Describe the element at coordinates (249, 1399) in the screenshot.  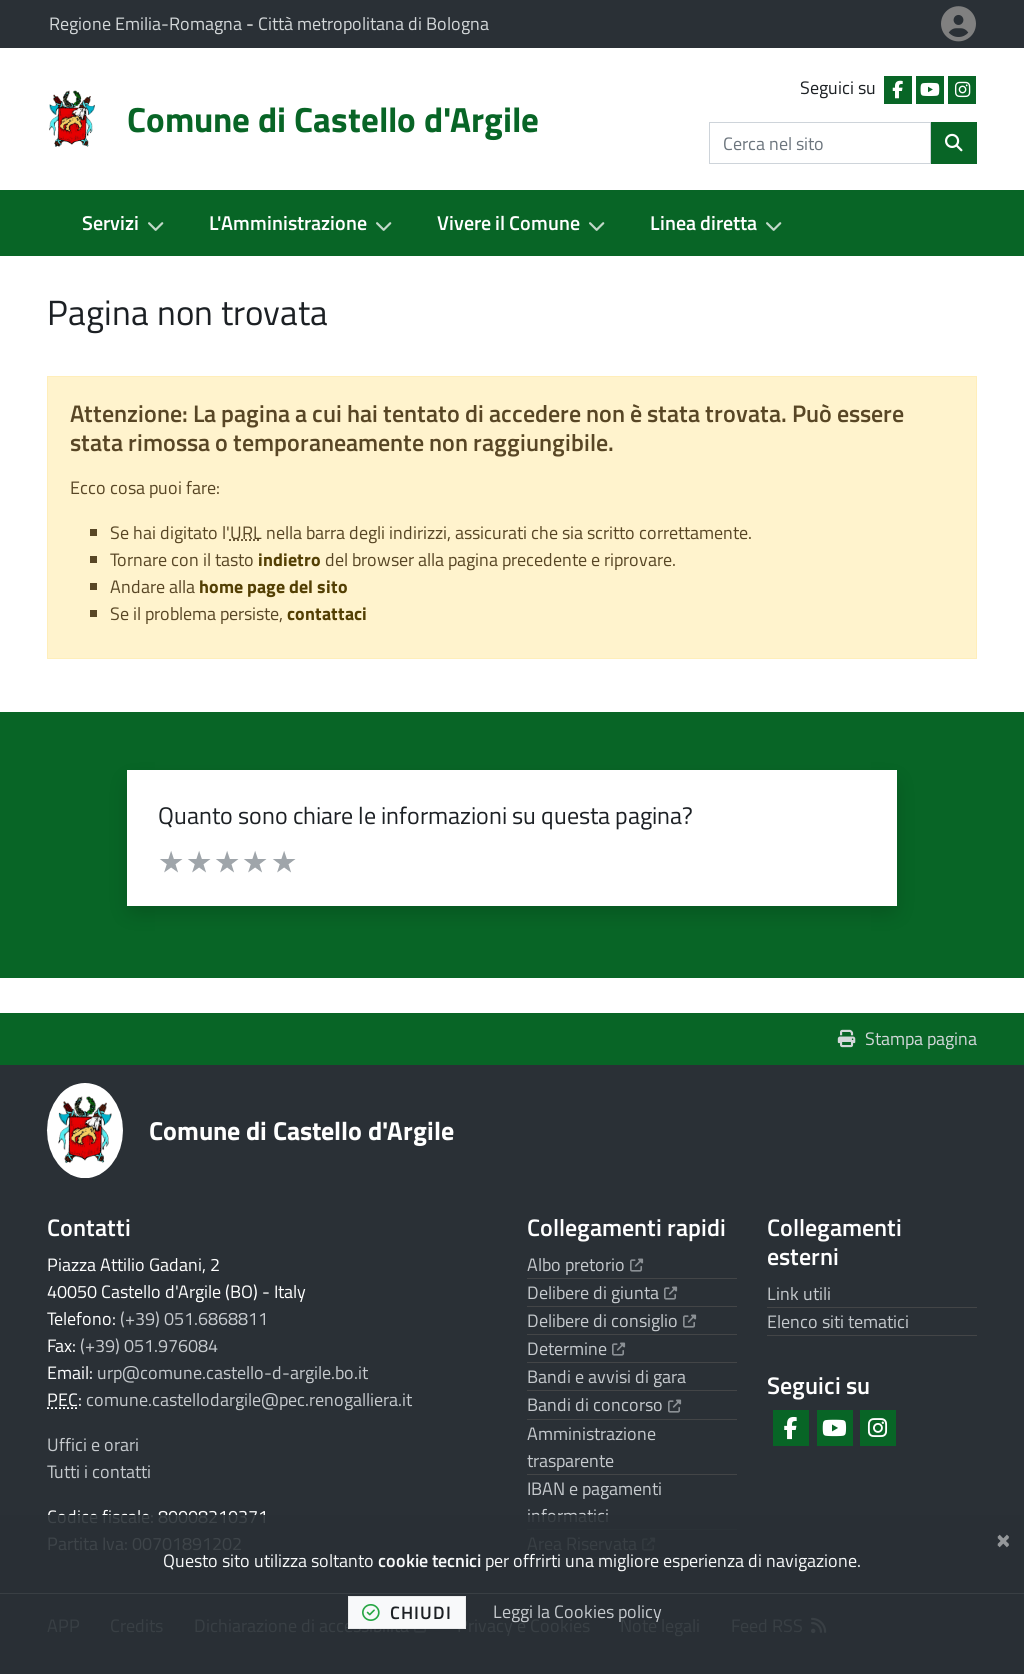
I see `comune.castellodargile@pec.renogalliera.it` at that location.